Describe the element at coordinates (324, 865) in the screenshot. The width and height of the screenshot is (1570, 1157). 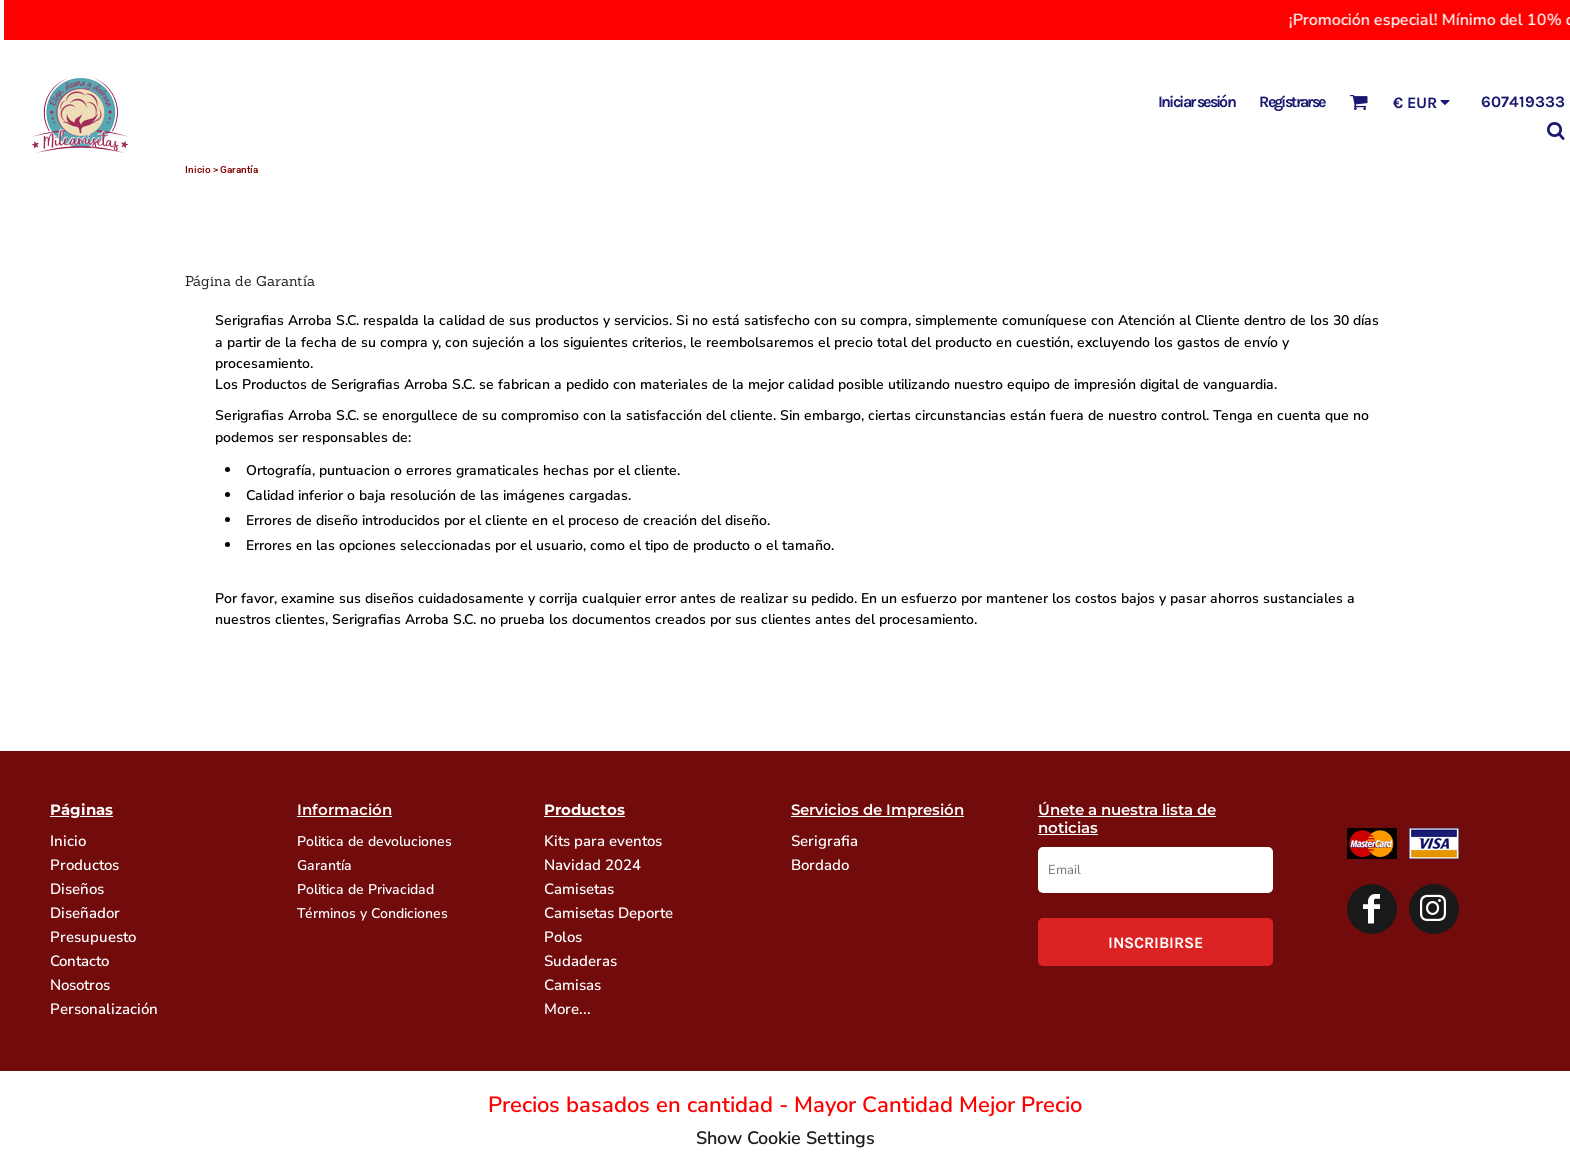
I see `Garantía` at that location.